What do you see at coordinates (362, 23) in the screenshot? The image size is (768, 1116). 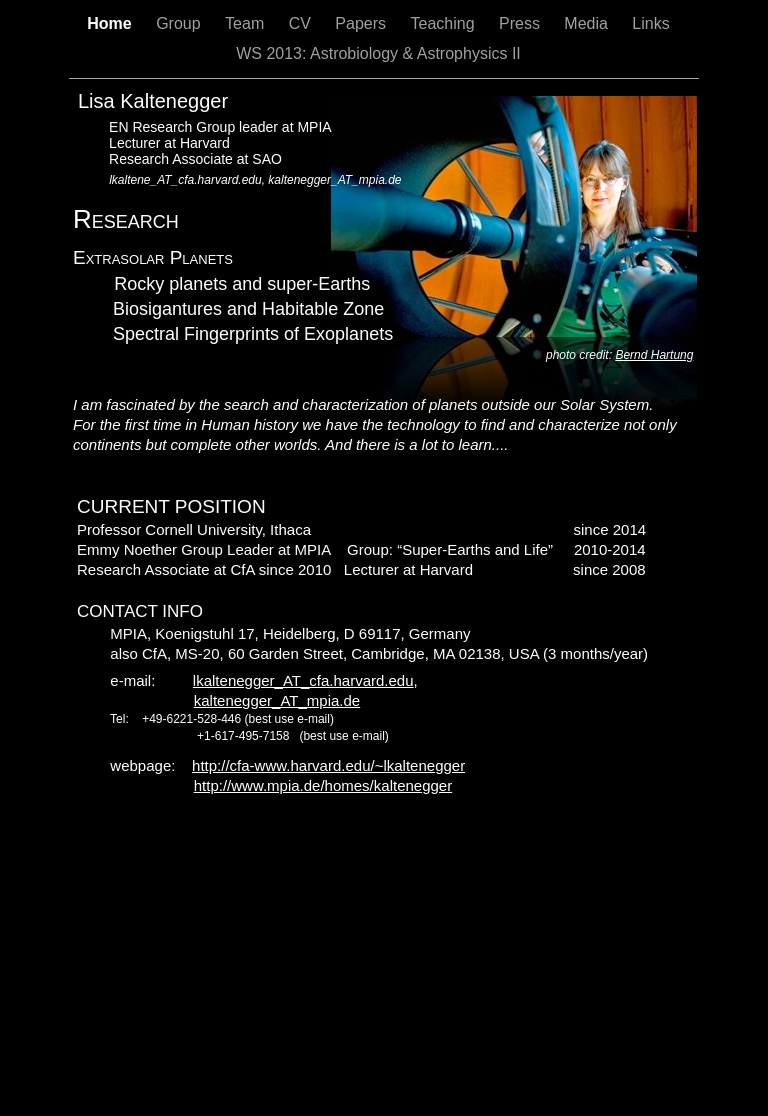 I see `Papers` at bounding box center [362, 23].